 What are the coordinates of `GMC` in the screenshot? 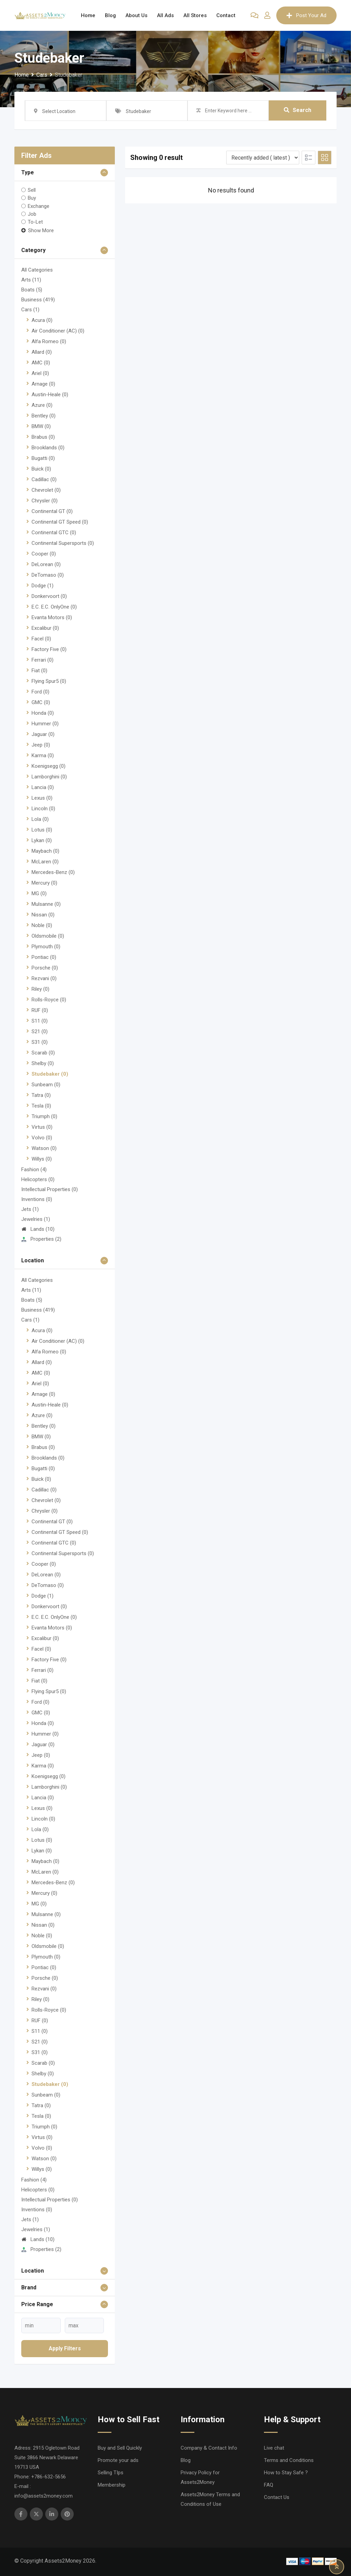 It's located at (41, 702).